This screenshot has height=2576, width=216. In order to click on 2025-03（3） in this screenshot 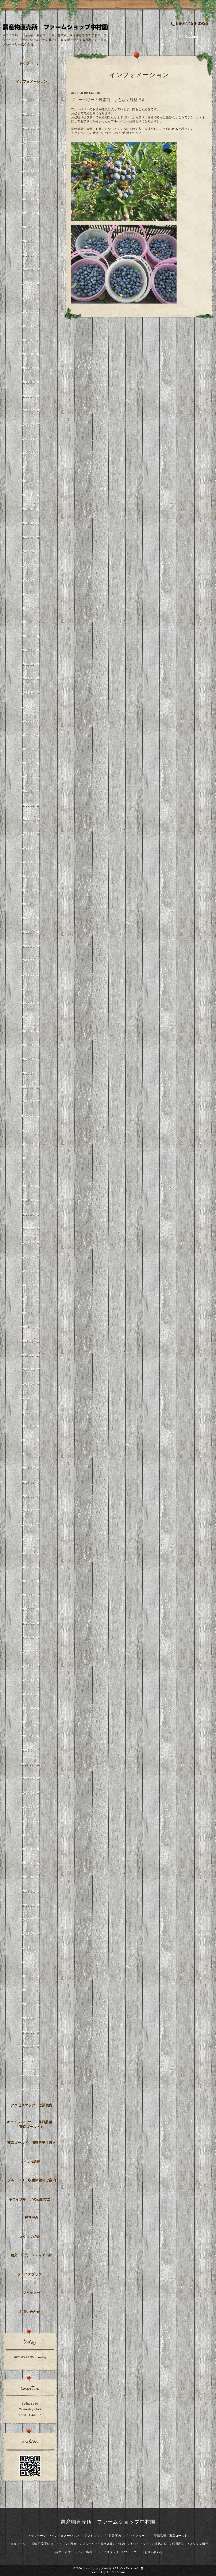, I will do `click(32, 297)`.